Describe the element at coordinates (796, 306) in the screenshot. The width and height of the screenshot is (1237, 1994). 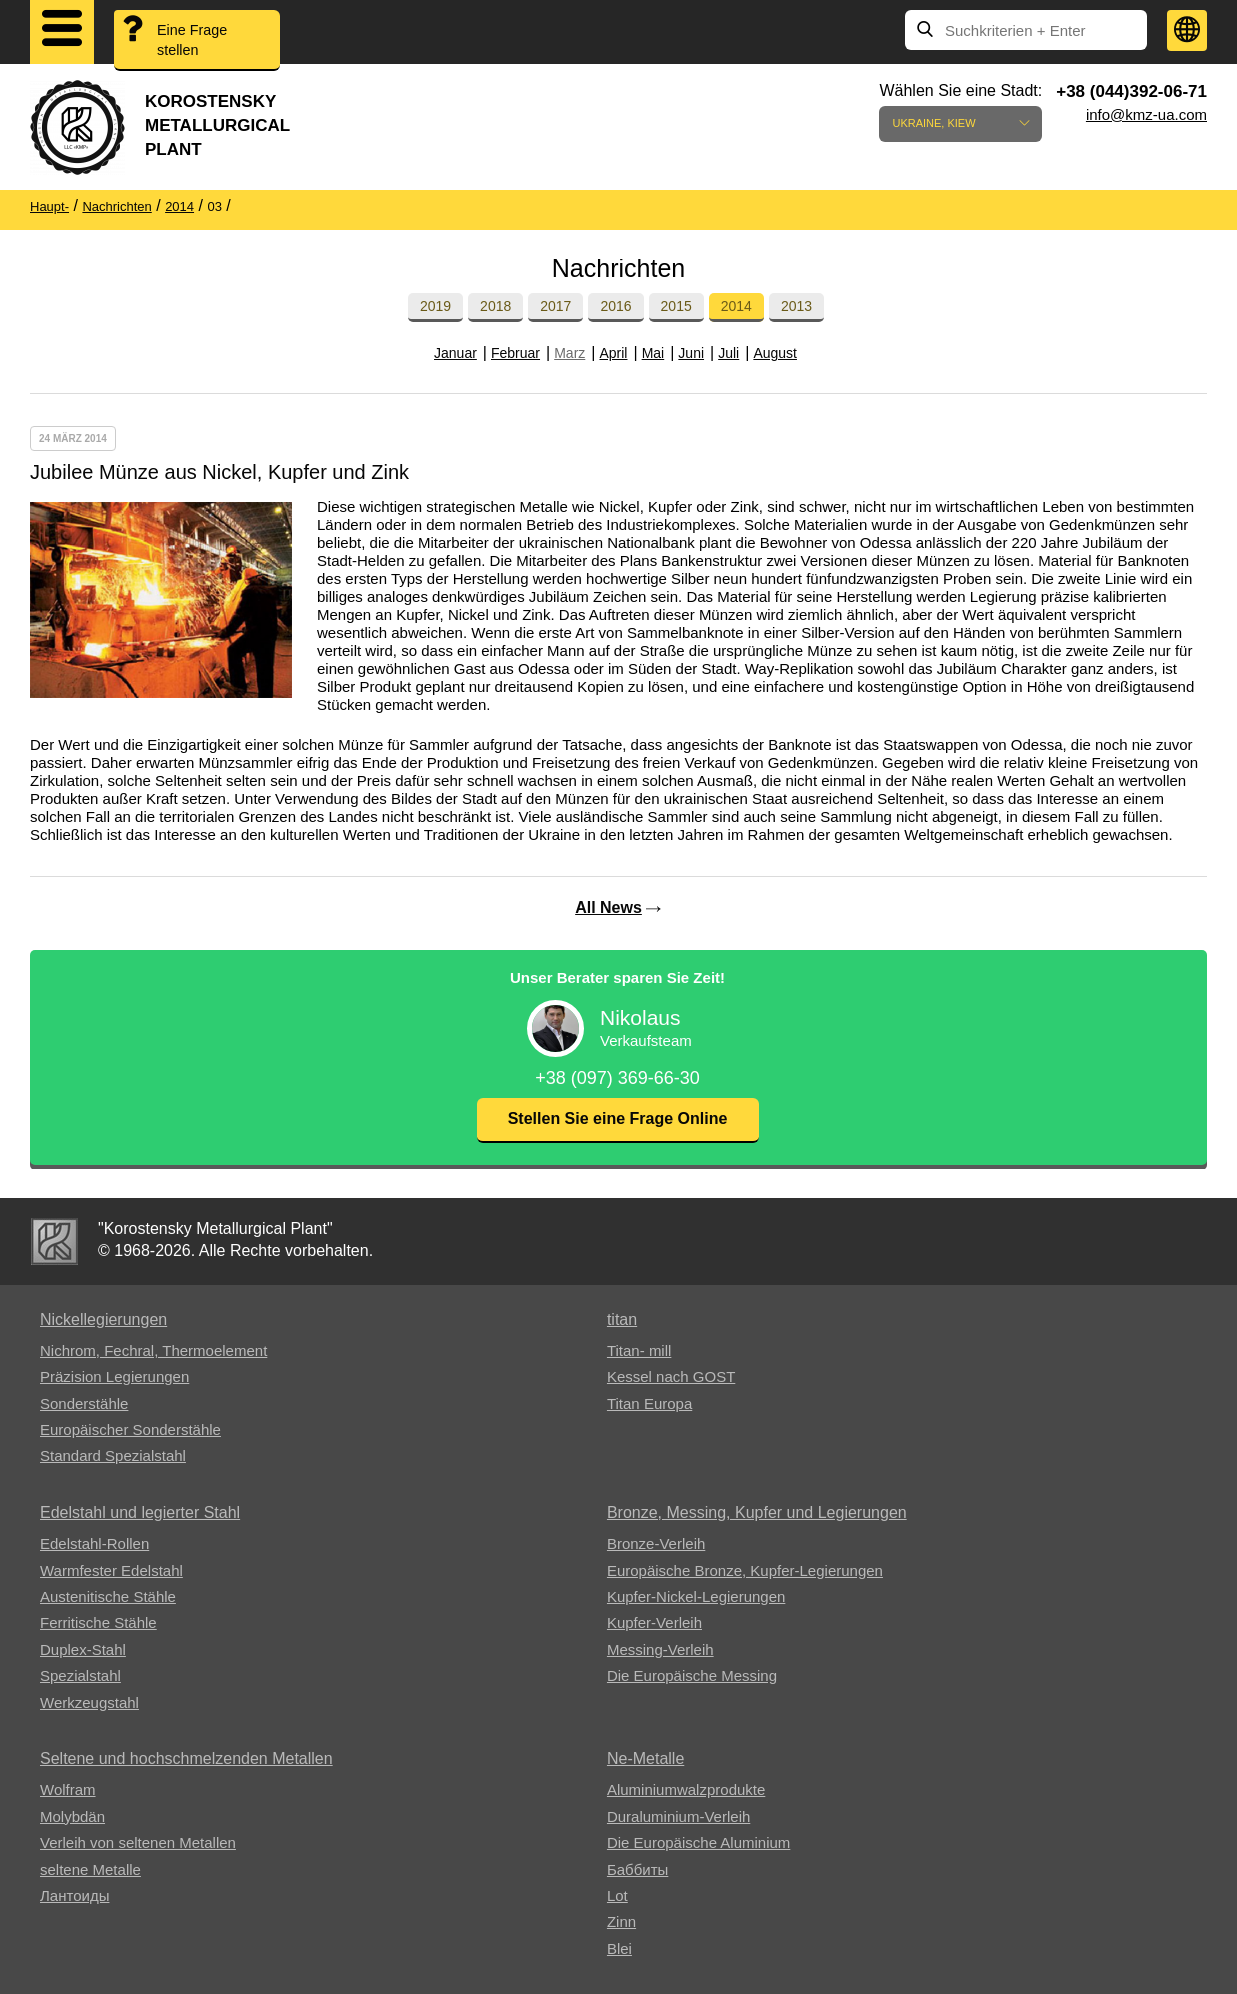
I see `2013` at that location.